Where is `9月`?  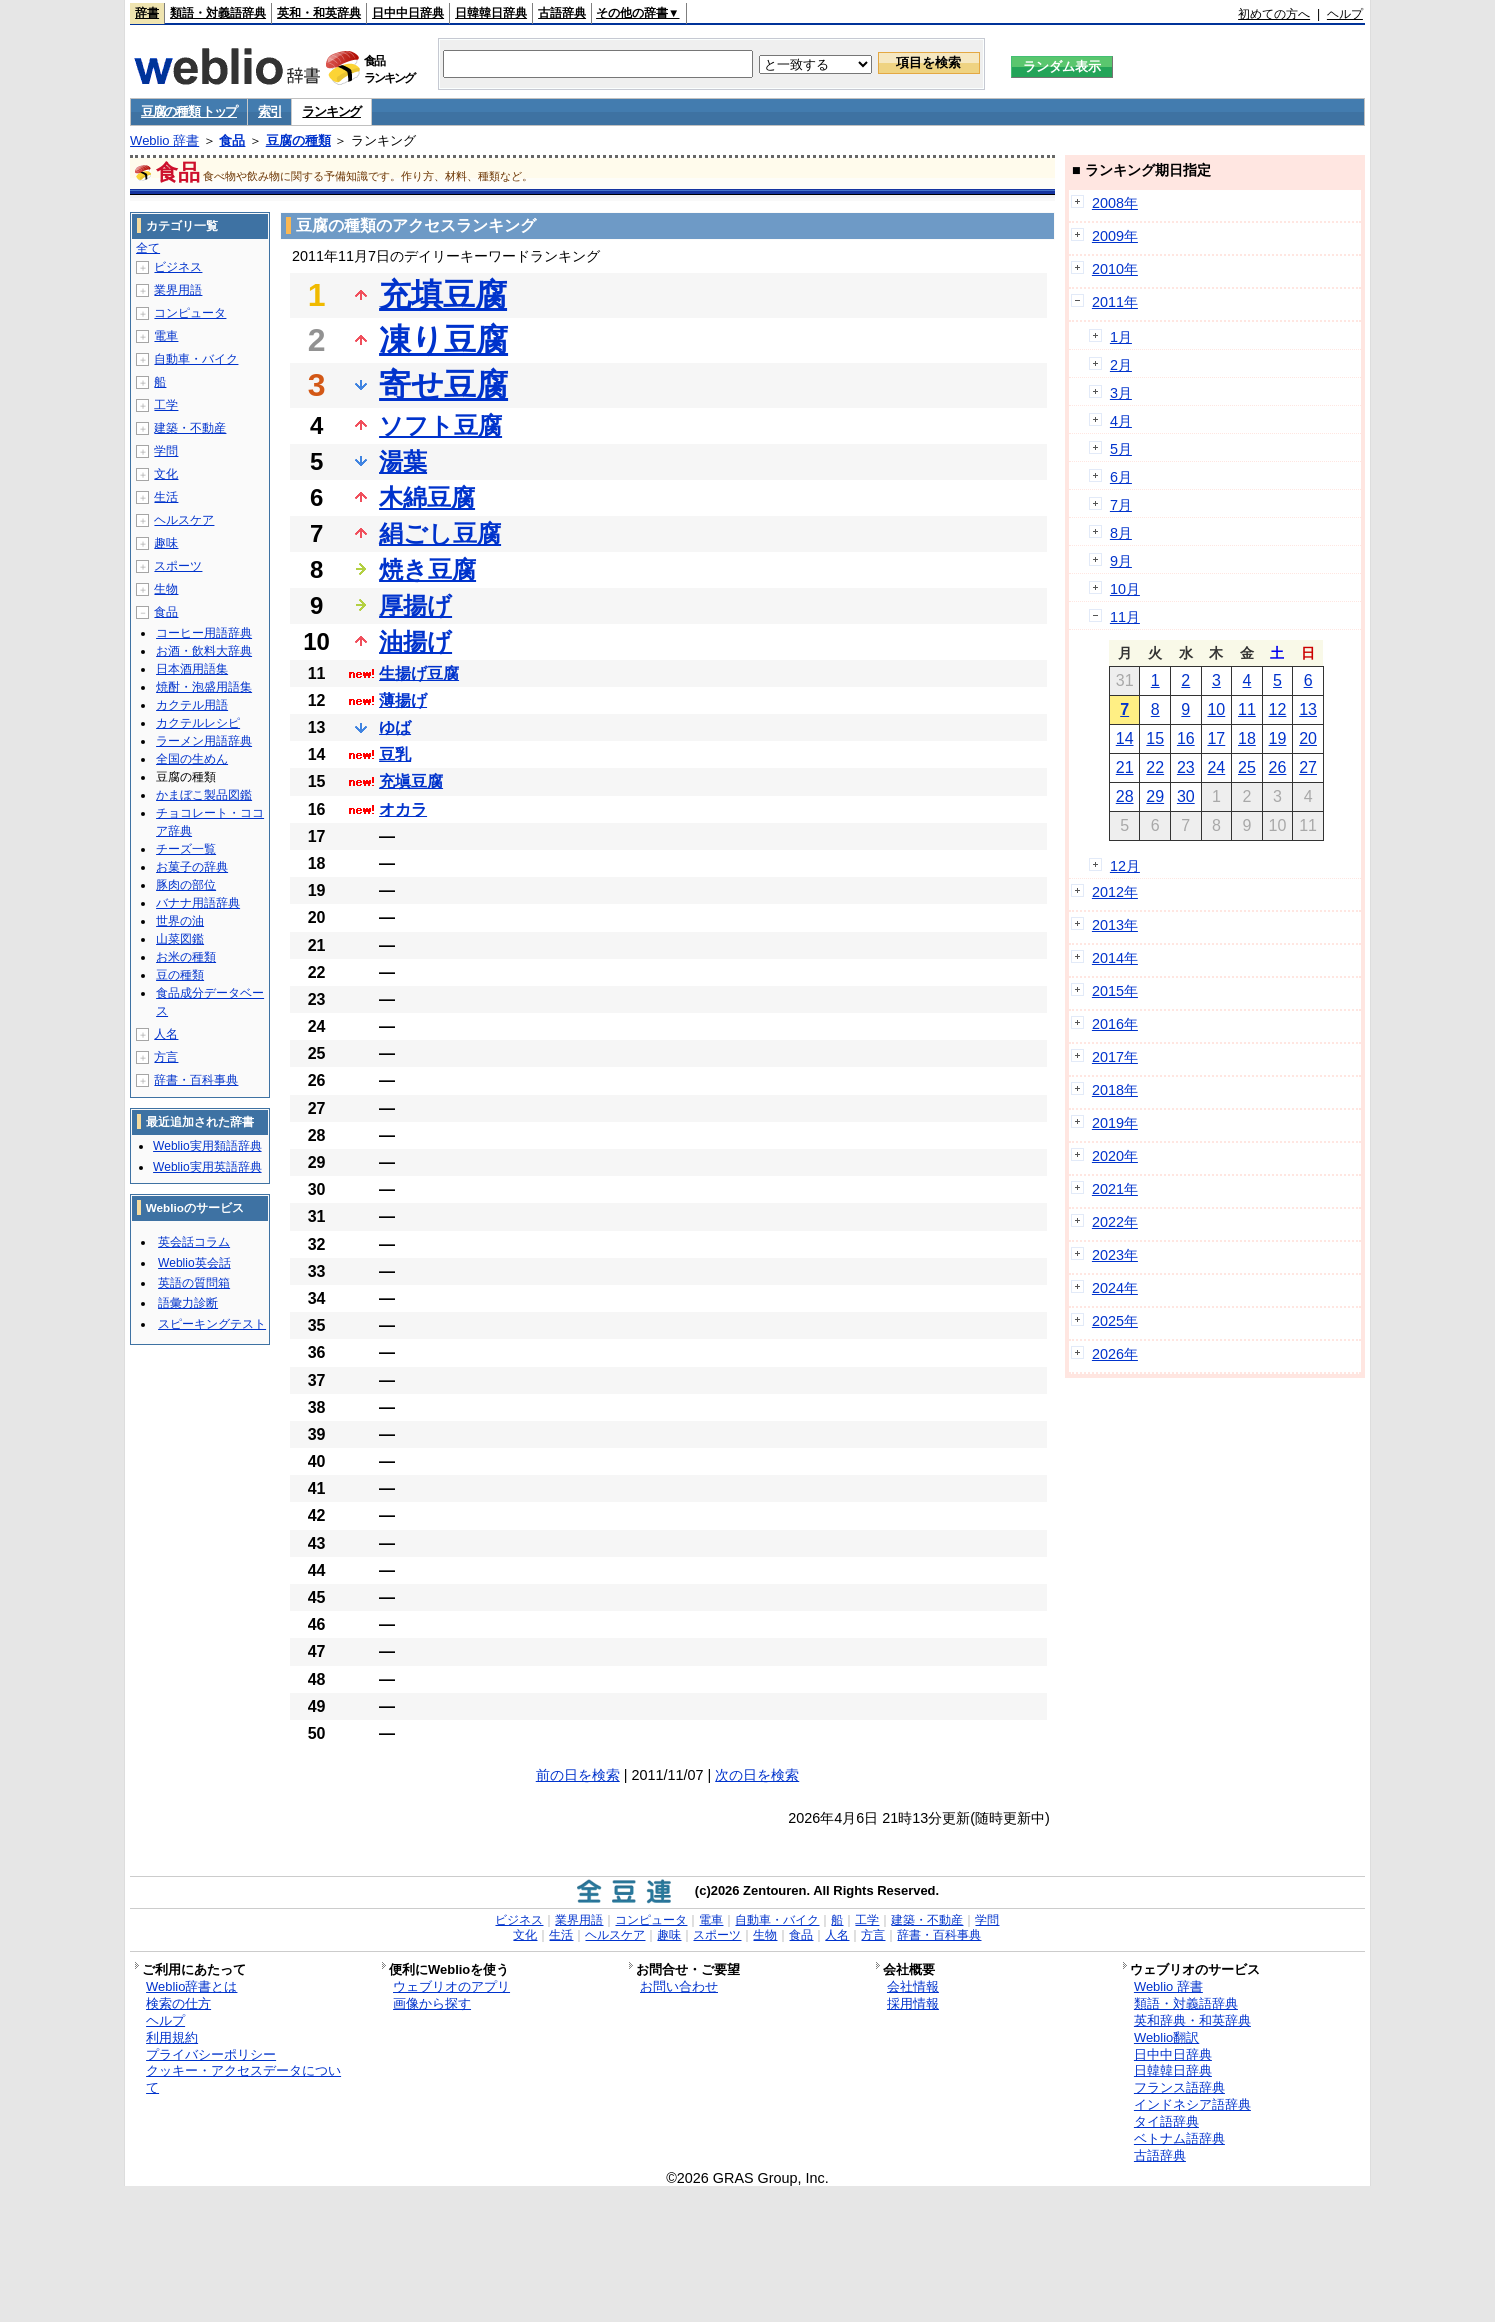 9月 is located at coordinates (1121, 561).